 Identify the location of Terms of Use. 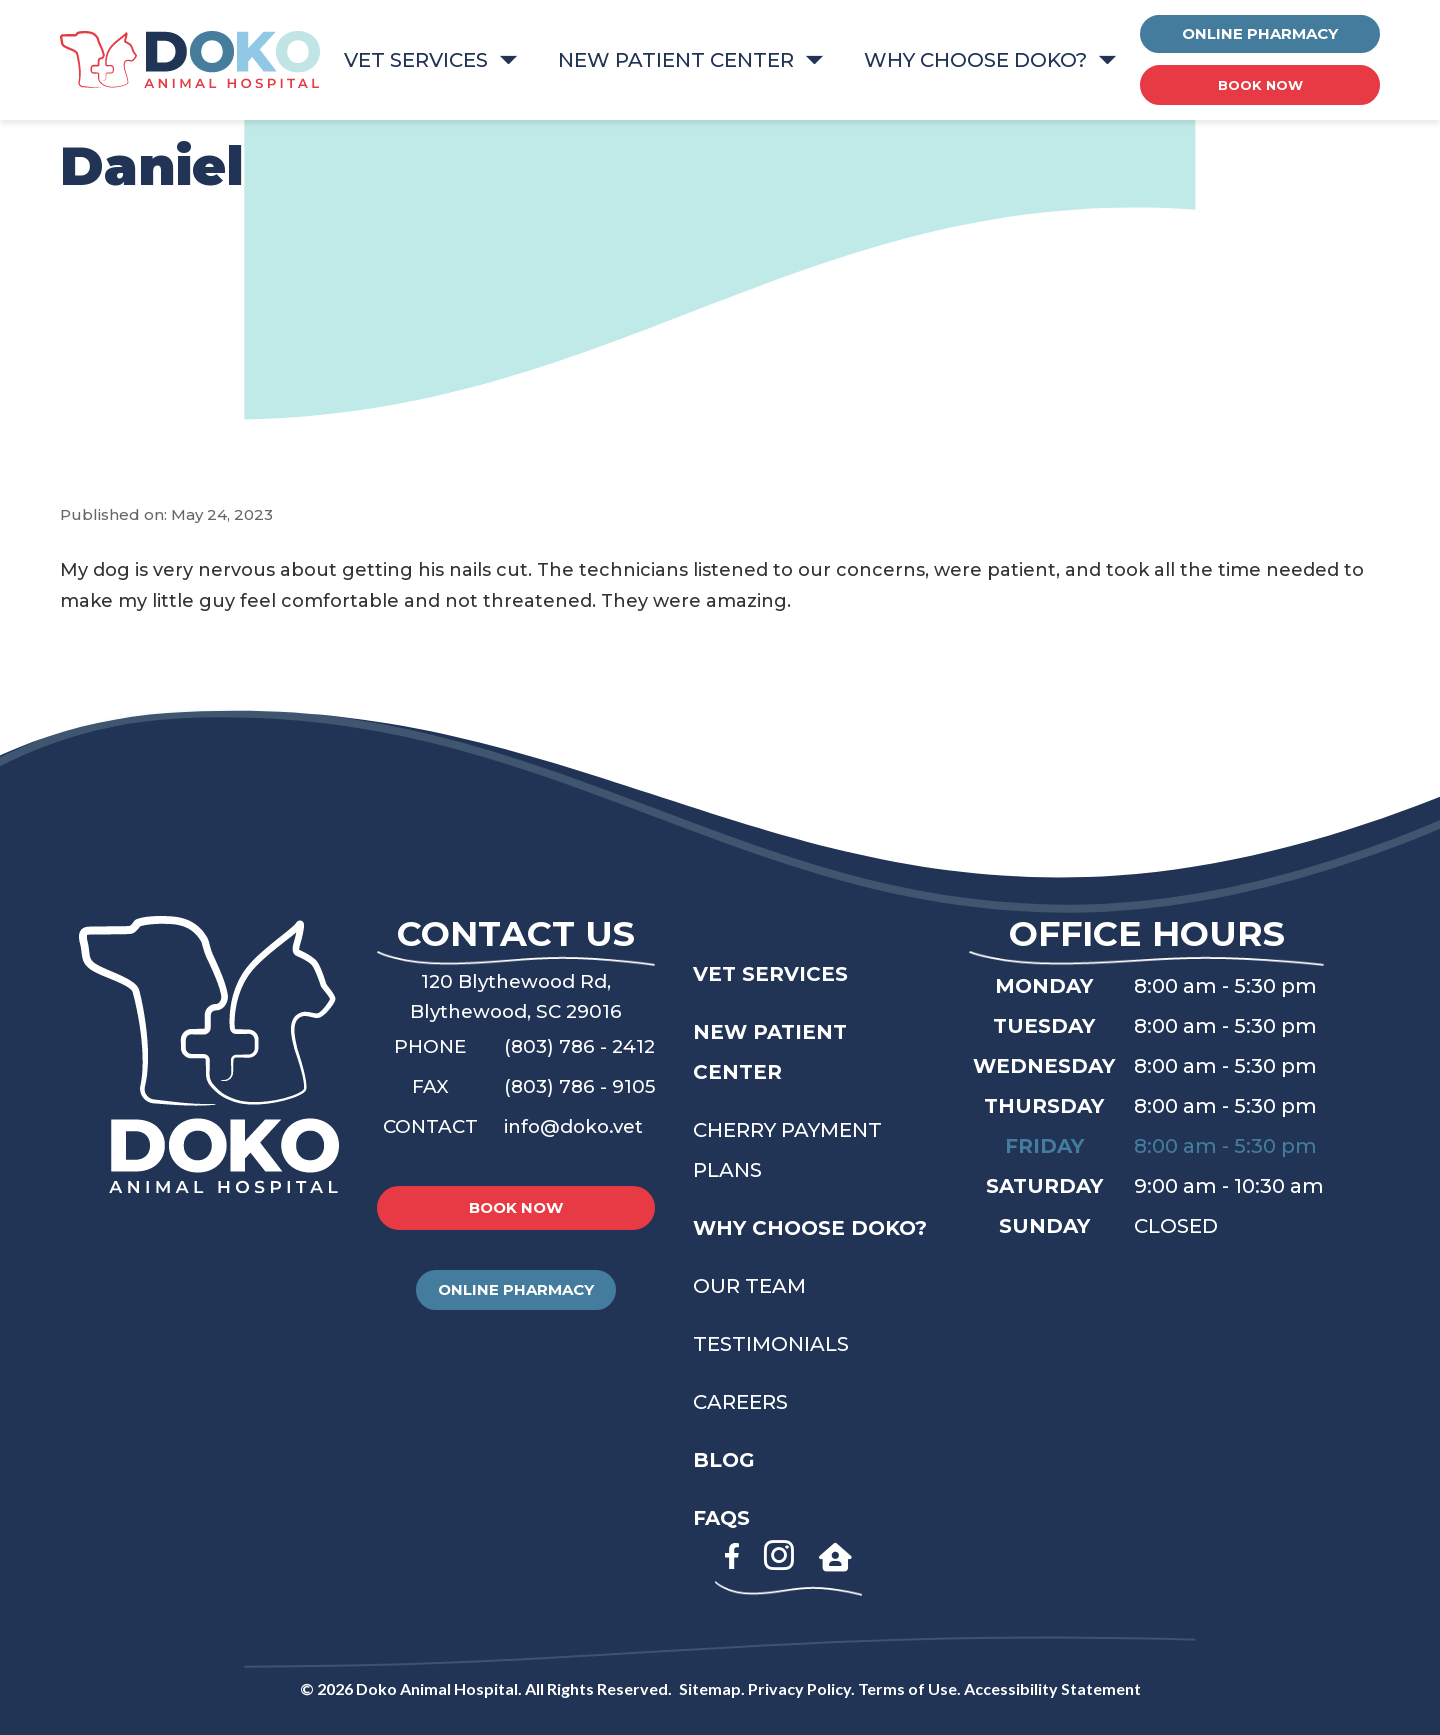
(907, 1688).